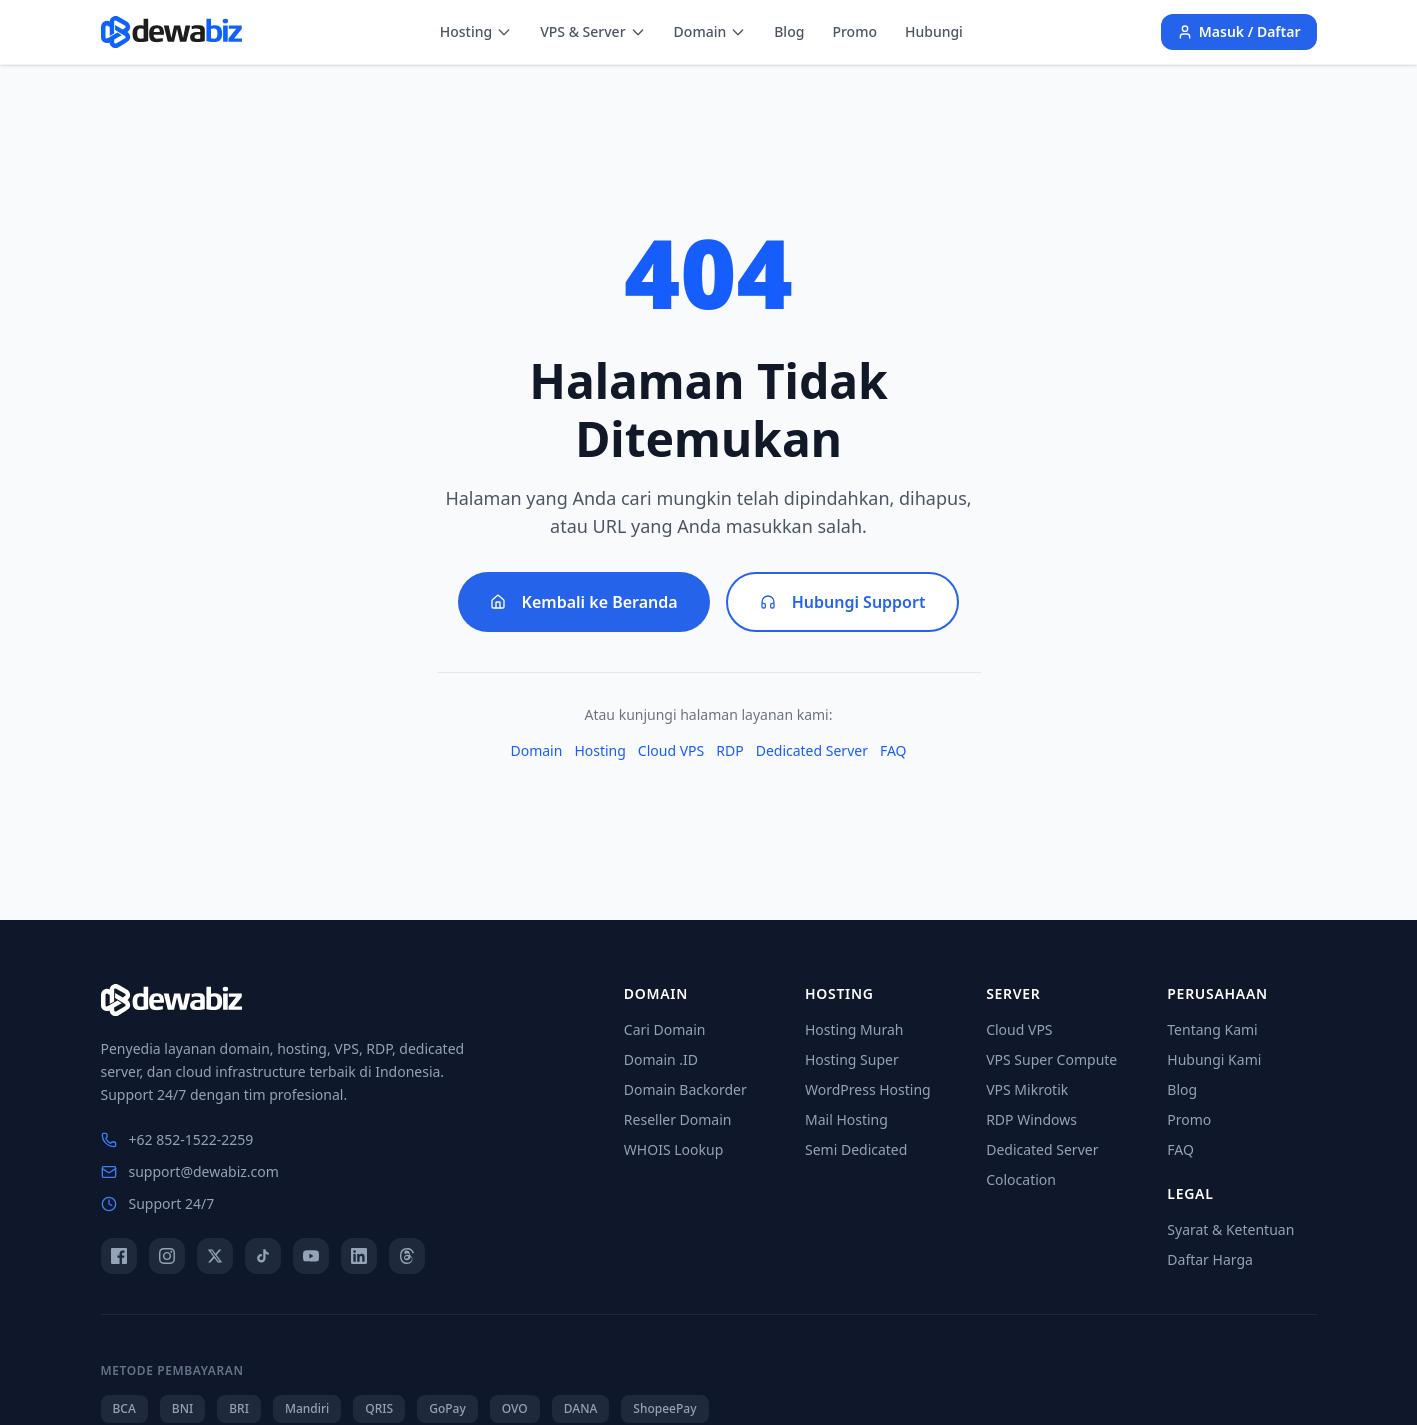 The image size is (1417, 1425). I want to click on Daftar Harga, so click(1210, 1259).